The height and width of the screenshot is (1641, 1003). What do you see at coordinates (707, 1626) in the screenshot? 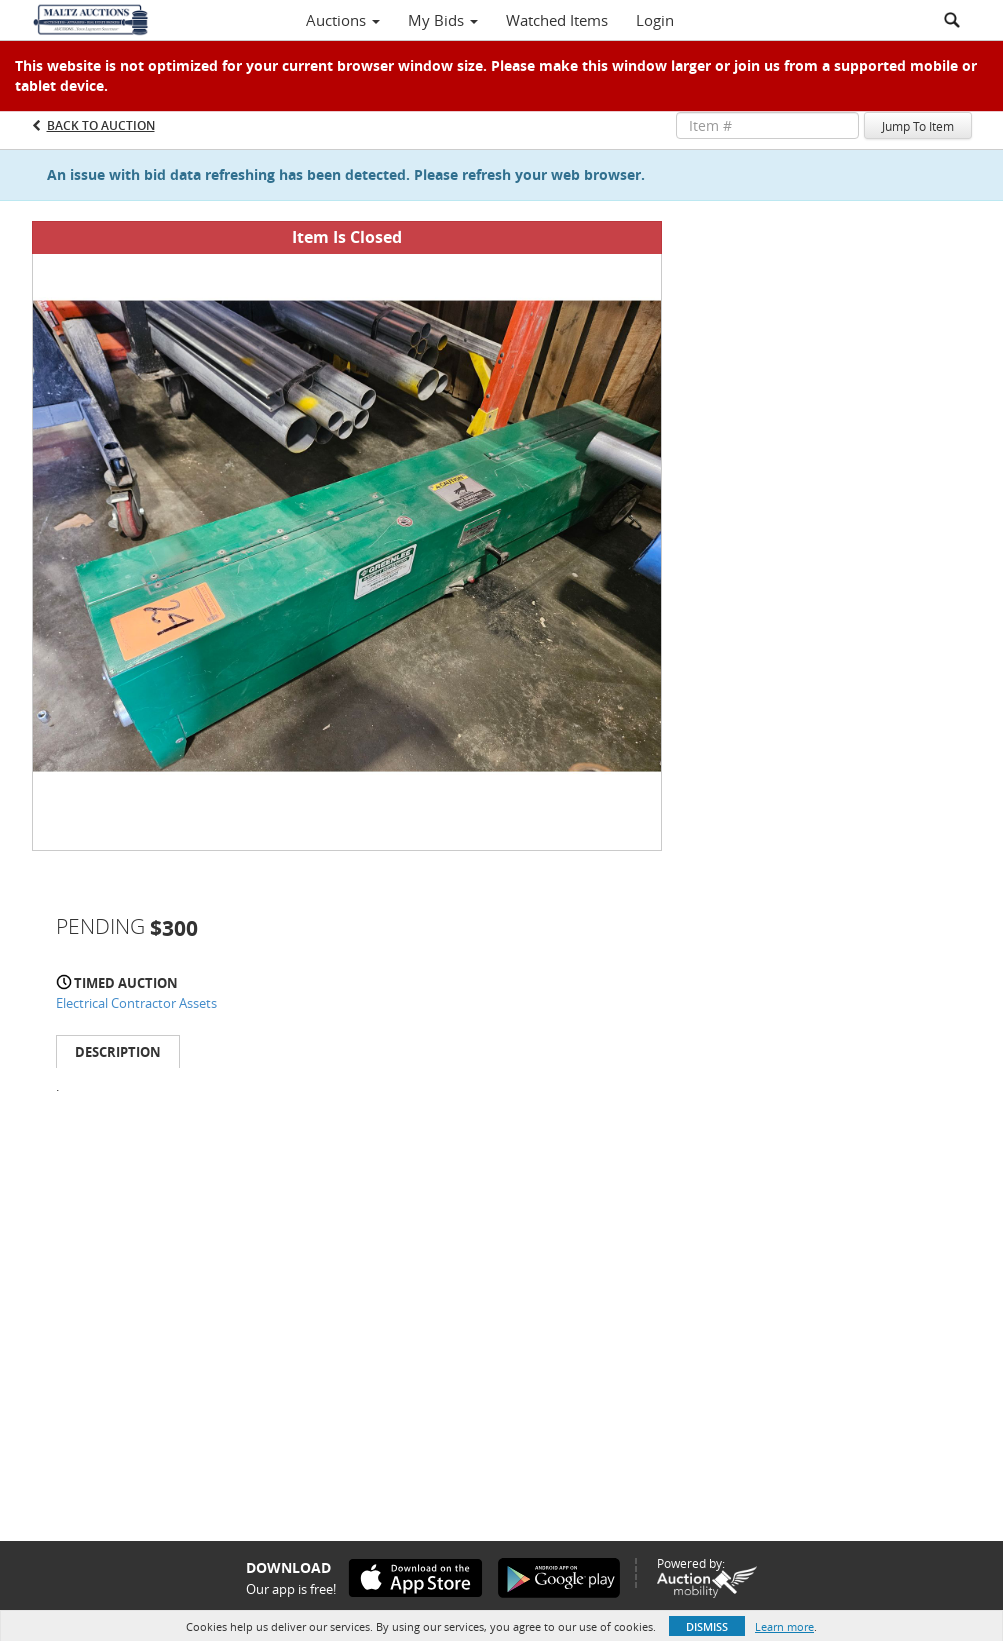
I see `Dismiss` at bounding box center [707, 1626].